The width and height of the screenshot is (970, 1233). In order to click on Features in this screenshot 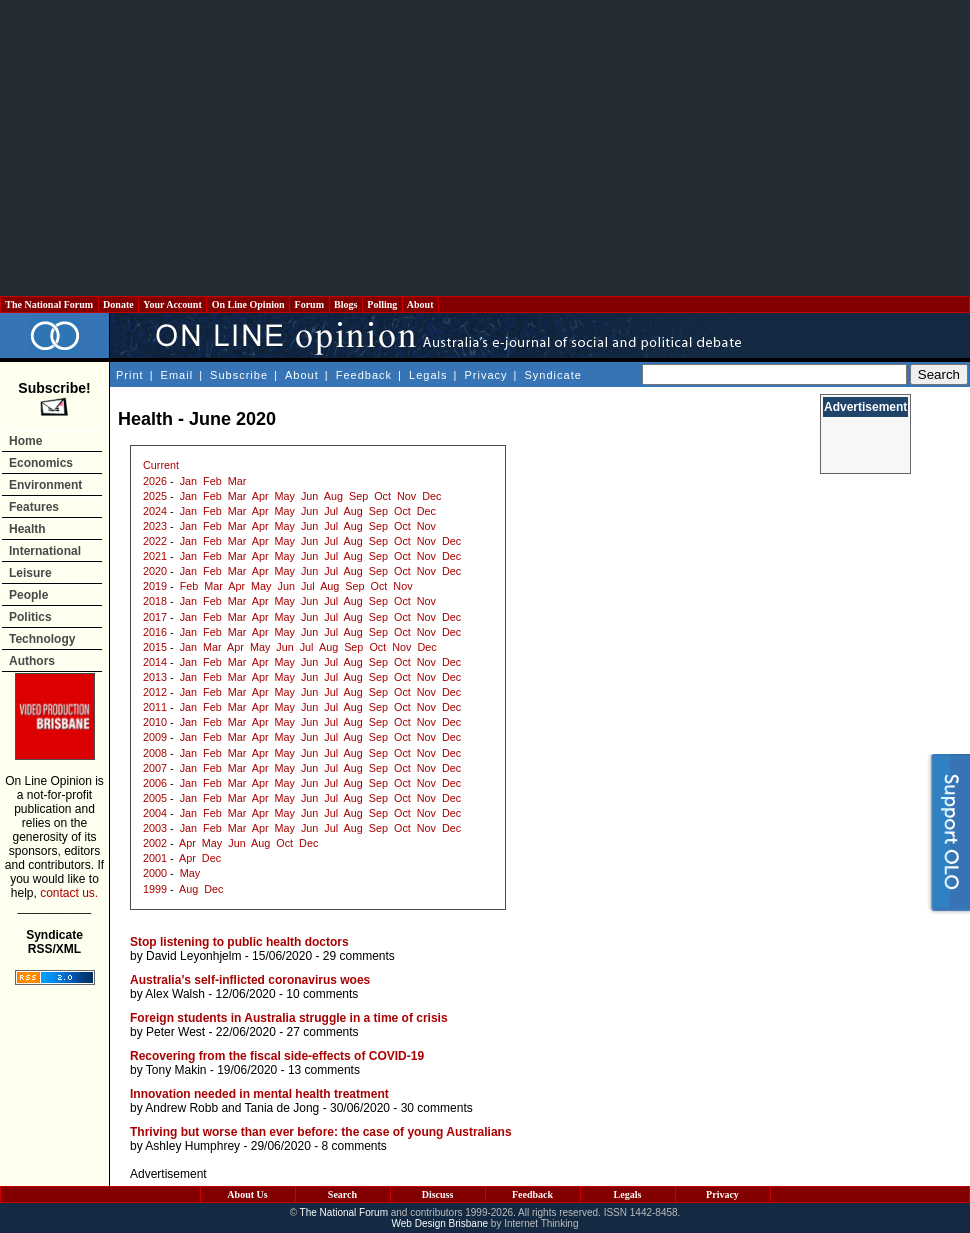, I will do `click(34, 507)`.